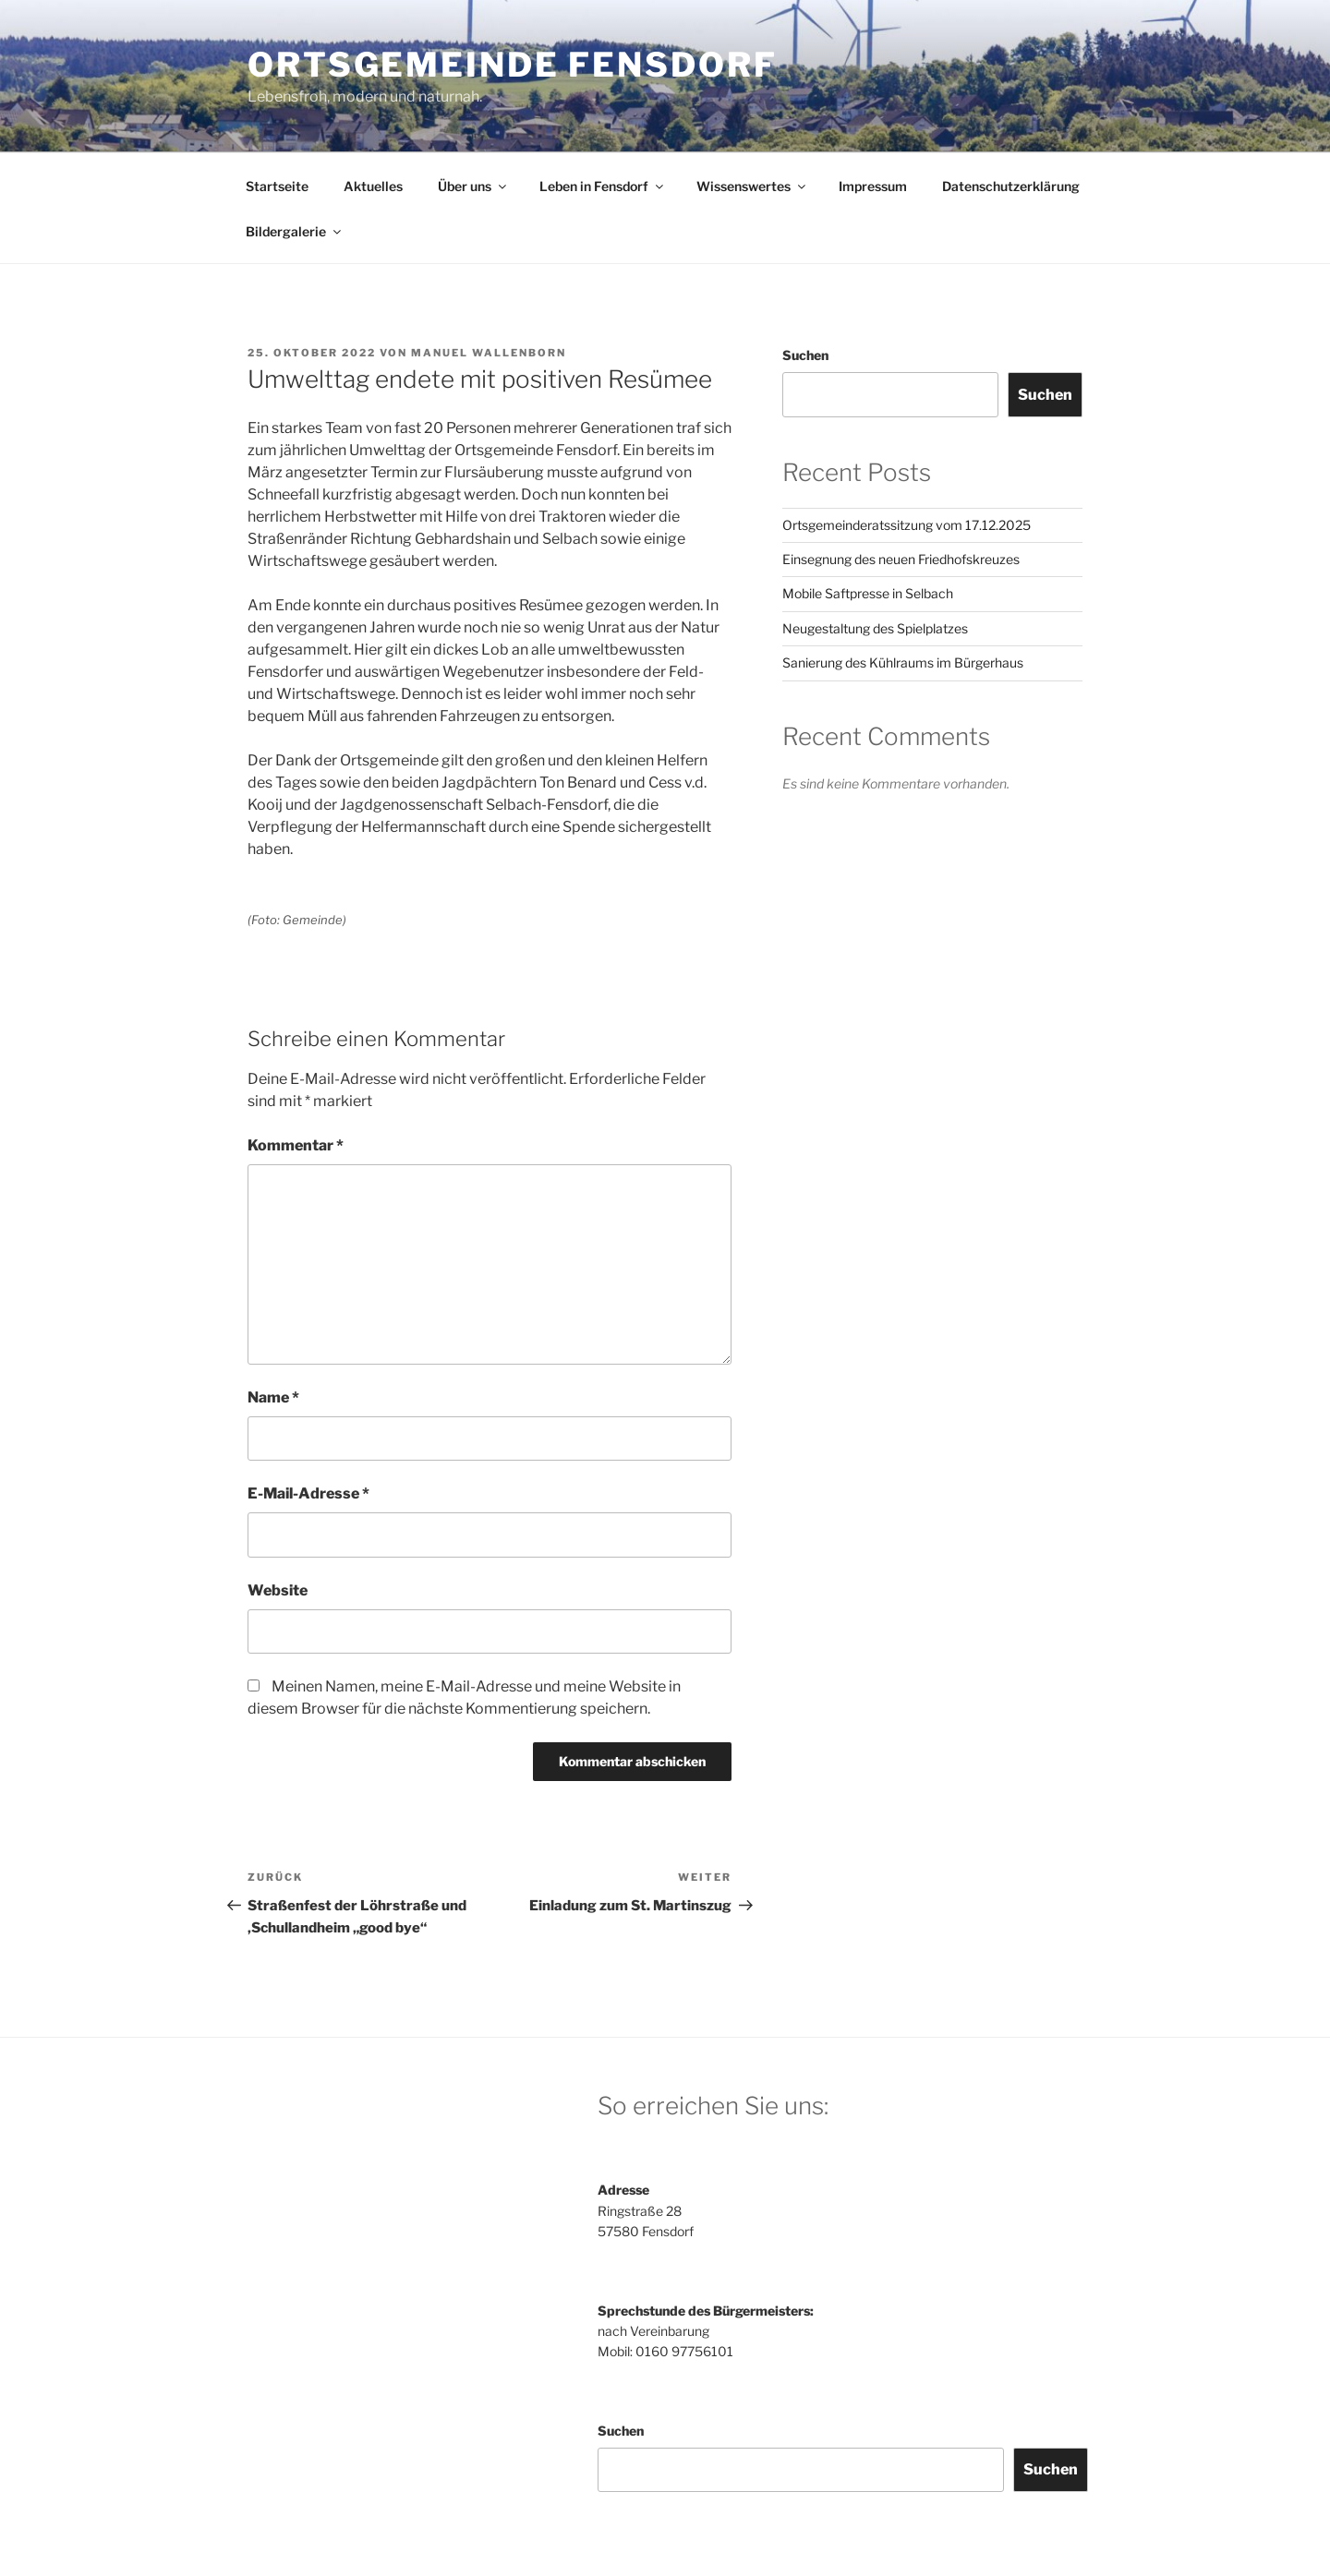  I want to click on Name, so click(273, 1397).